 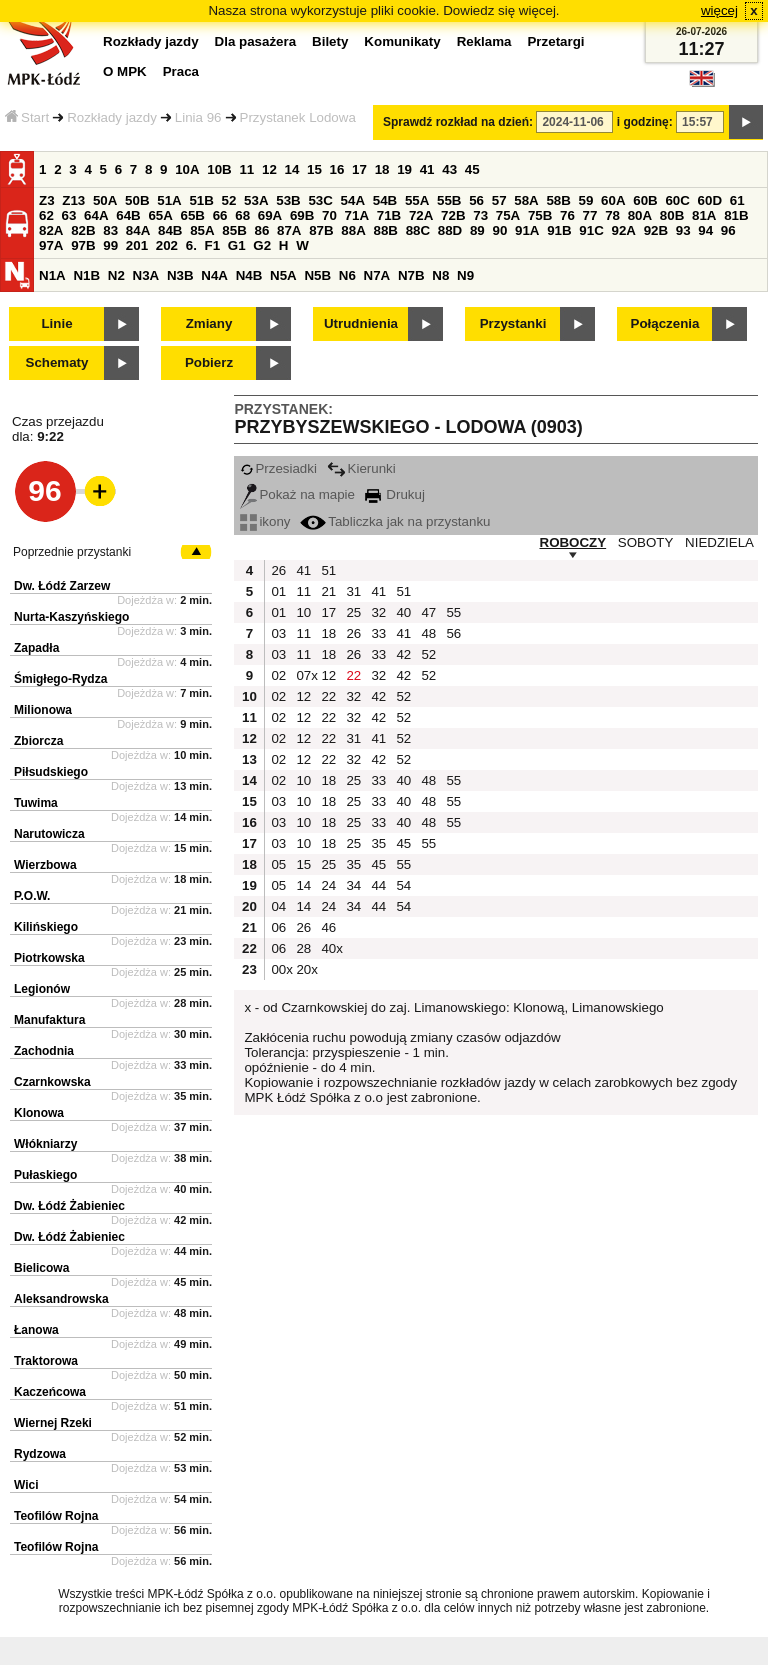 What do you see at coordinates (353, 230) in the screenshot?
I see `88A` at bounding box center [353, 230].